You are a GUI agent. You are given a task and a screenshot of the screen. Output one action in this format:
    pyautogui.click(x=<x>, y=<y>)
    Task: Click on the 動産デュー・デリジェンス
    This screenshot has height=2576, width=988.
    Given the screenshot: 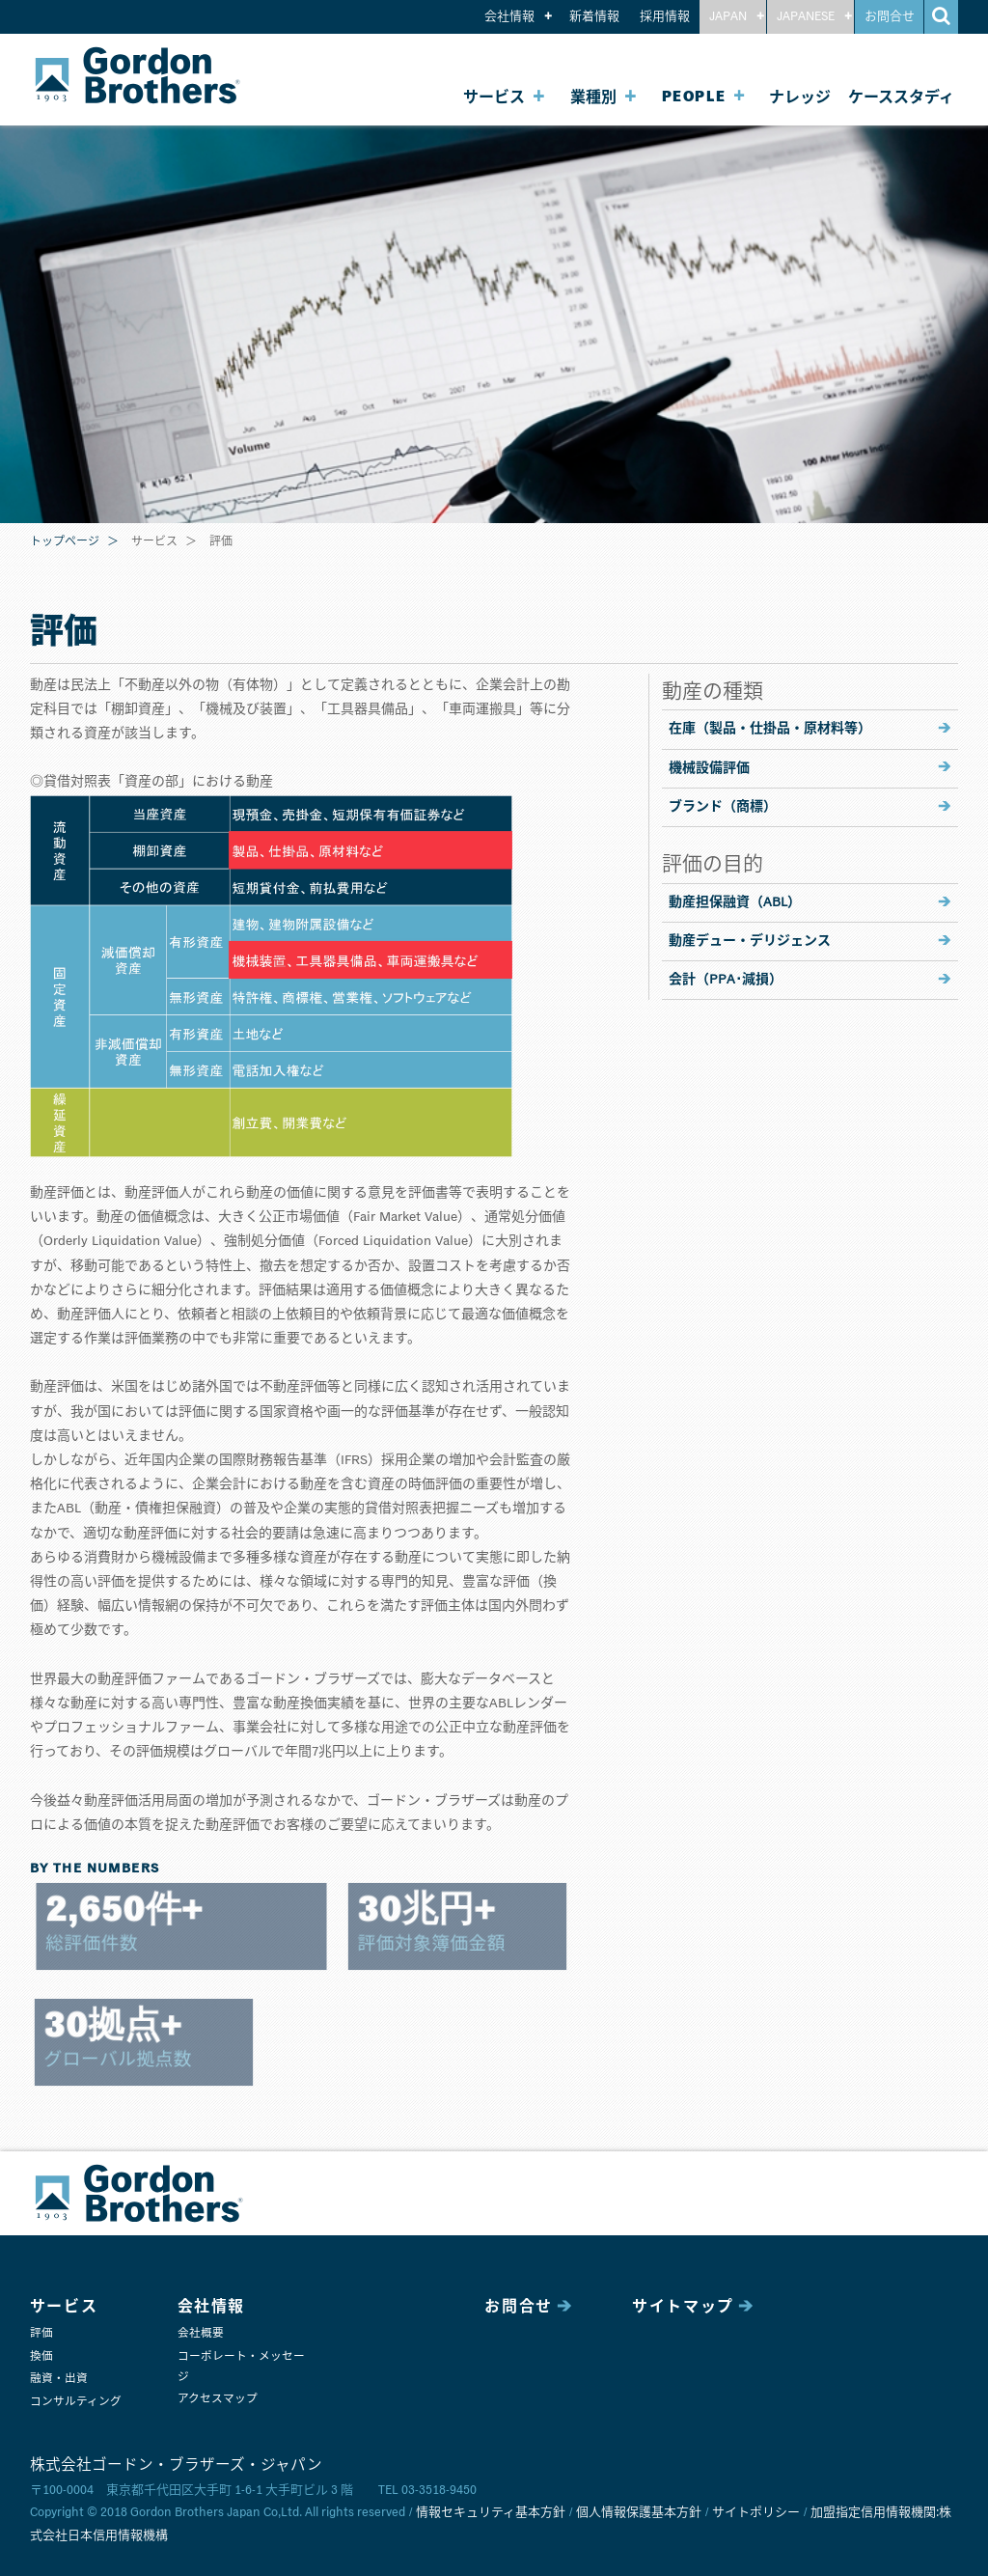 What is the action you would take?
    pyautogui.click(x=750, y=941)
    